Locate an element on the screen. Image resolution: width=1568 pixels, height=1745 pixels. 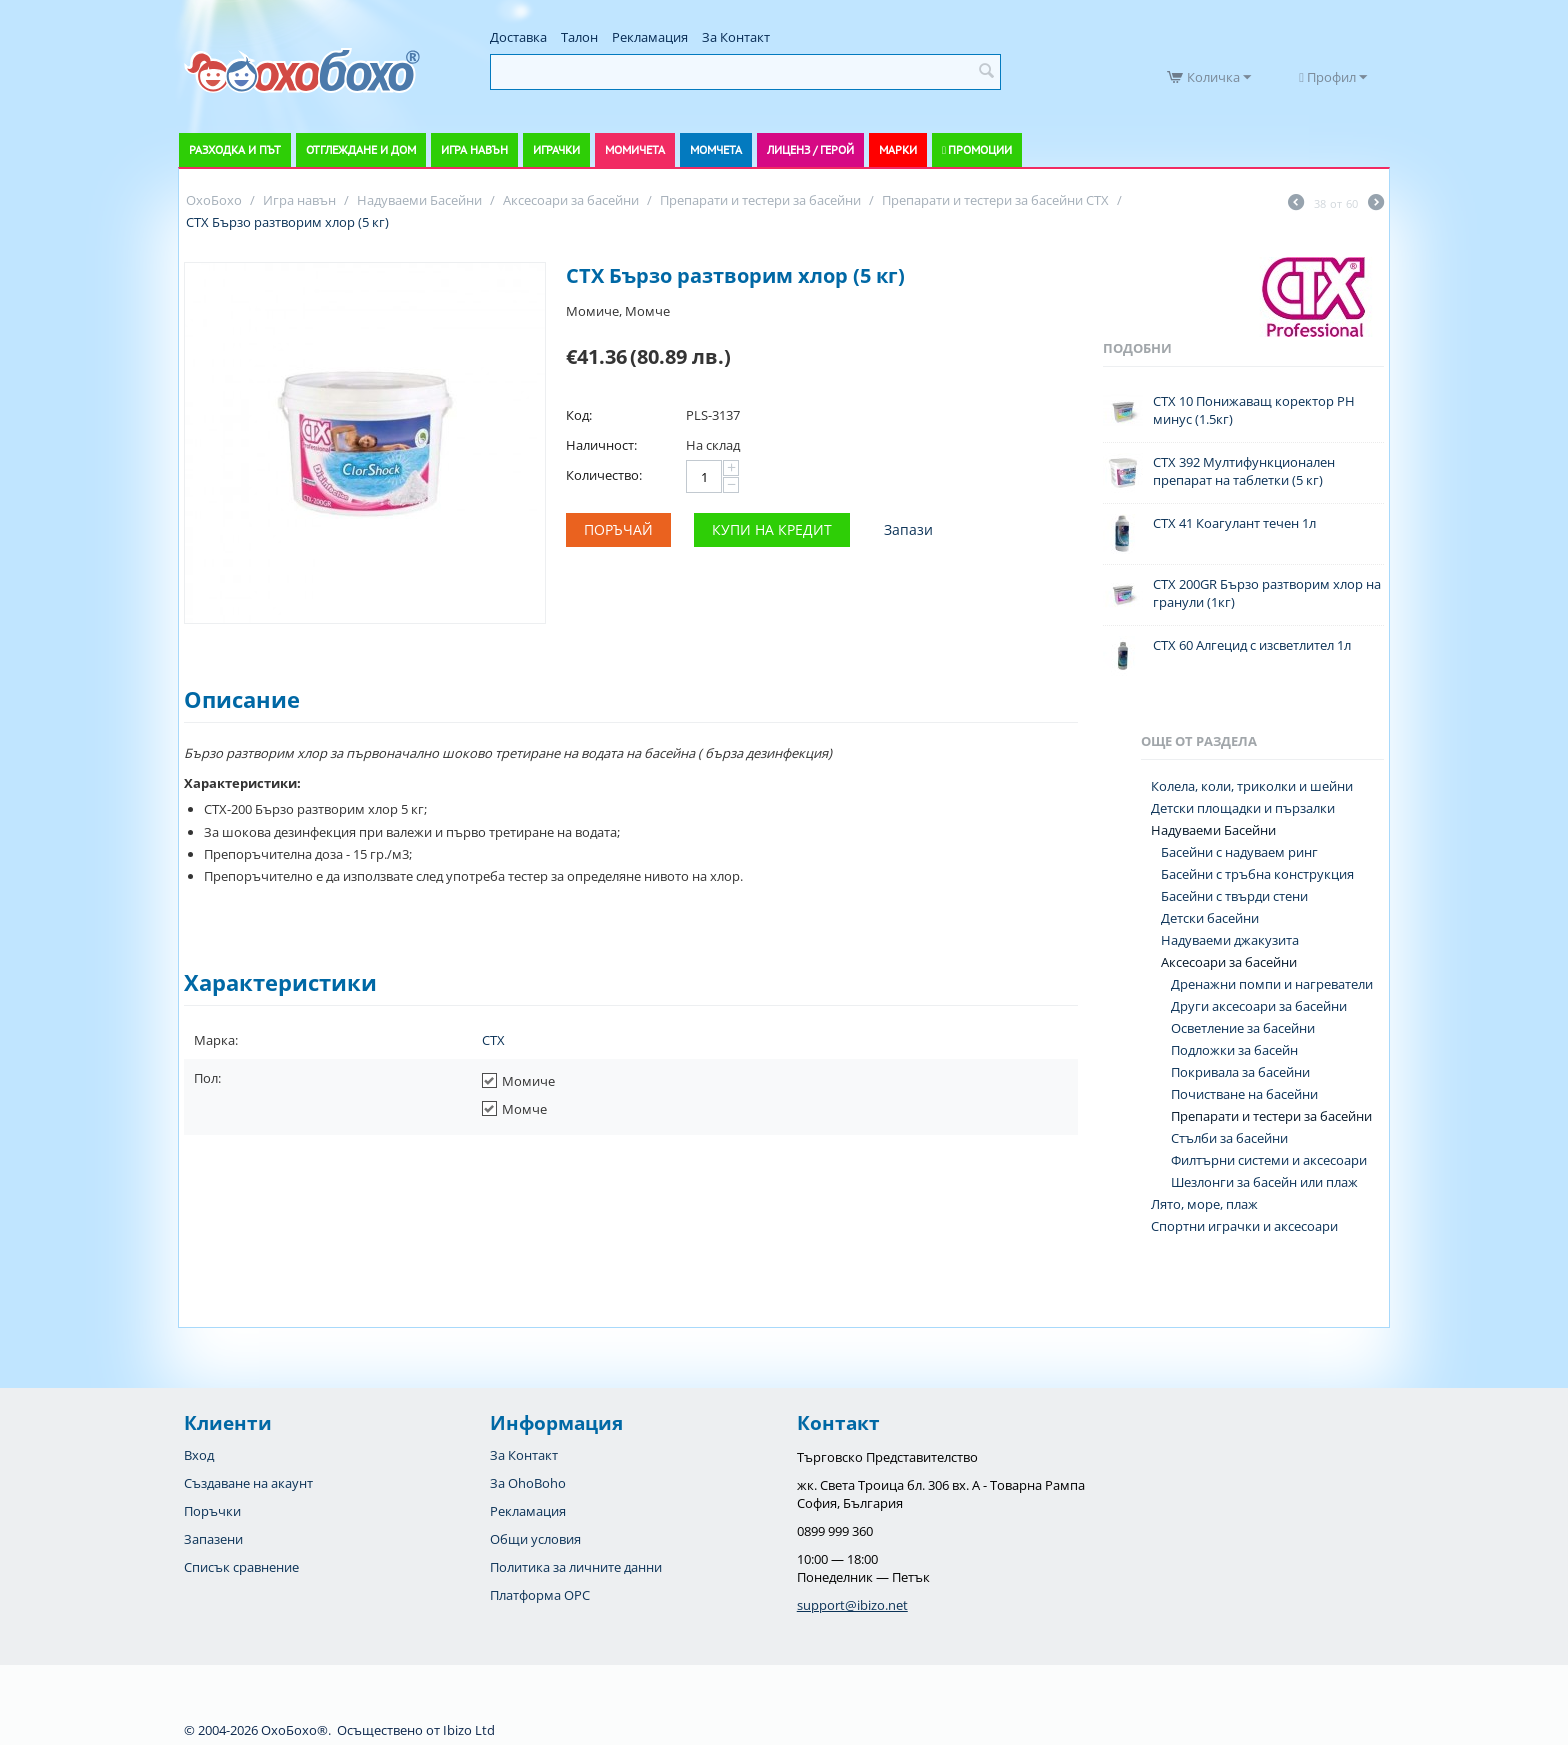
Басейни с тръбна конструкция is located at coordinates (1257, 874).